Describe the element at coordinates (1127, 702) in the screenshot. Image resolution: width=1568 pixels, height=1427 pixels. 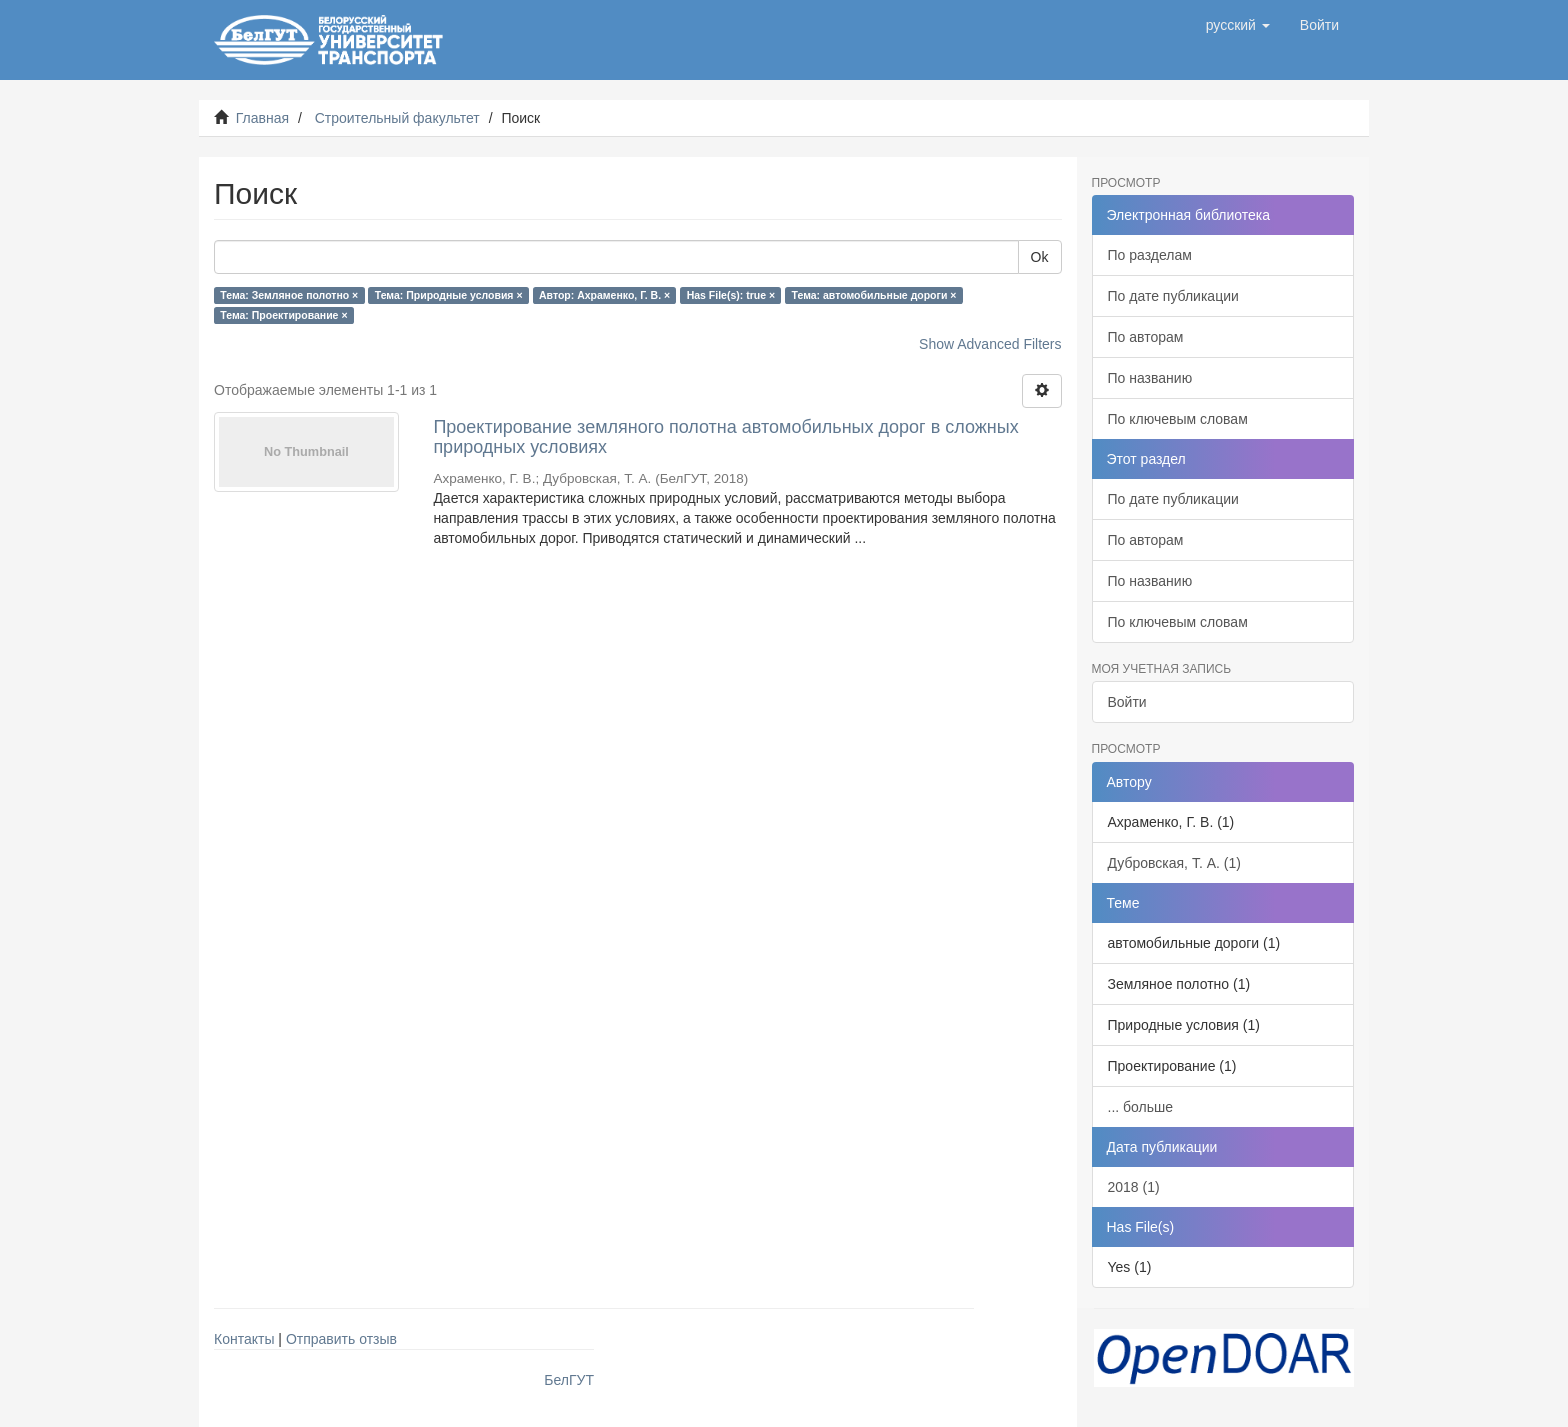
I see `Войти` at that location.